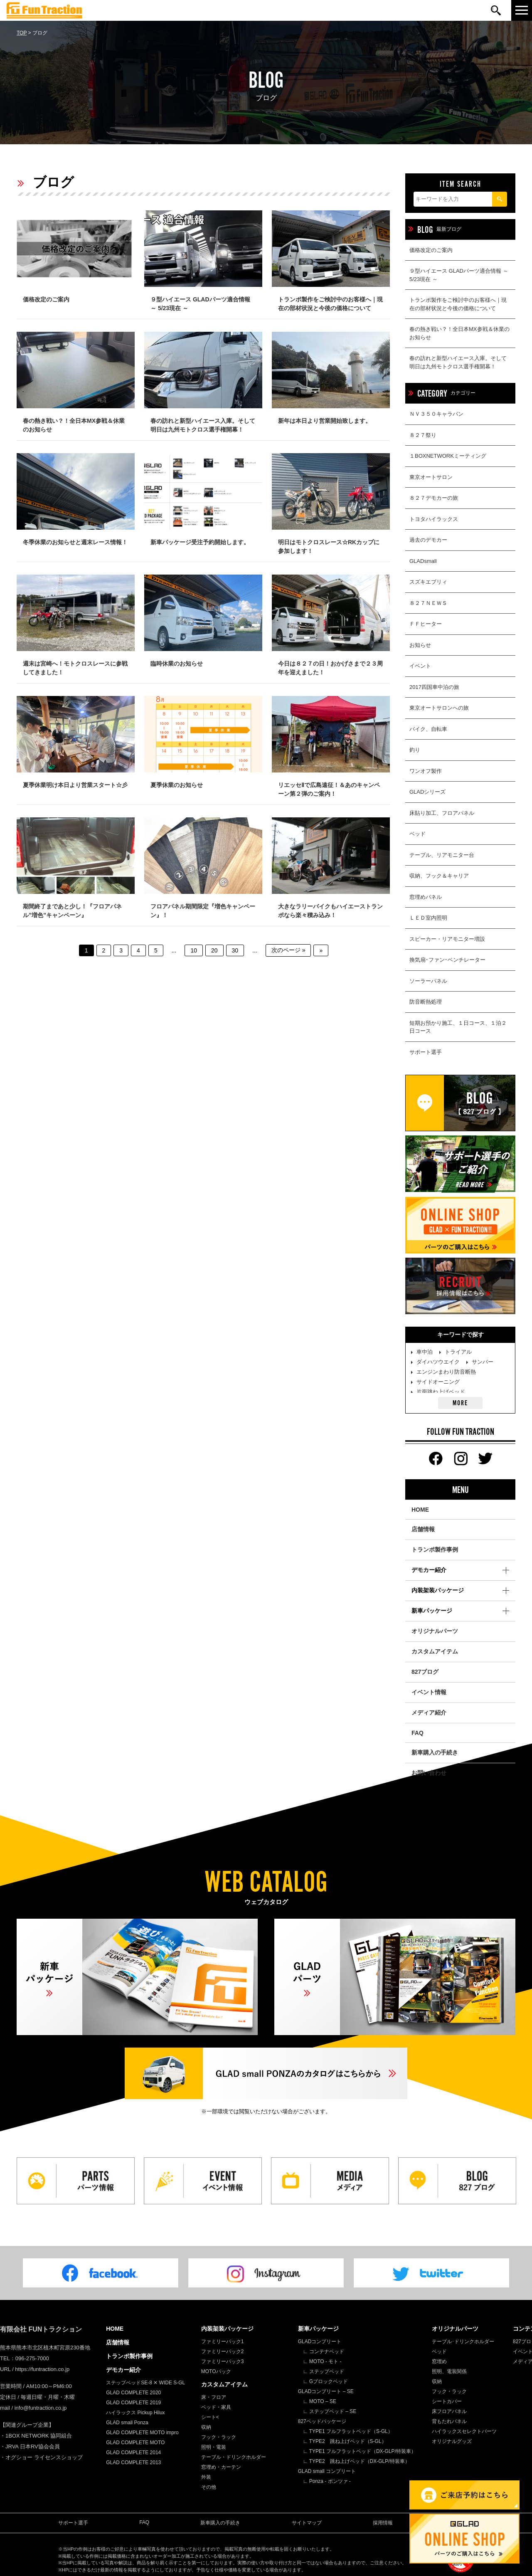 The width and height of the screenshot is (532, 2576). What do you see at coordinates (428, 603) in the screenshot?
I see `８２７ＮＥＷＳ` at bounding box center [428, 603].